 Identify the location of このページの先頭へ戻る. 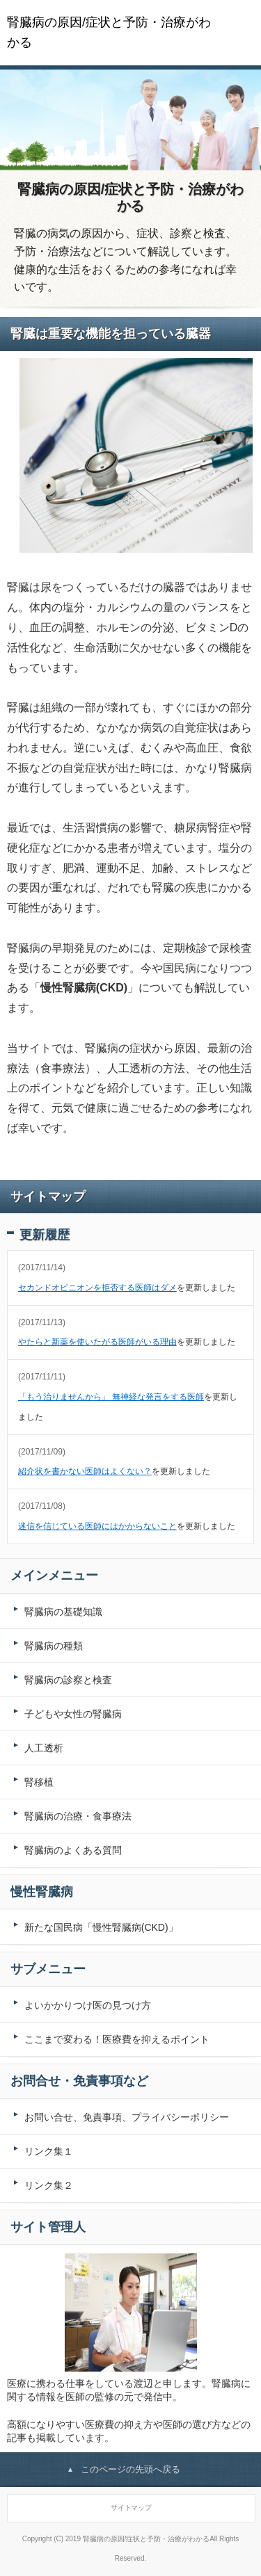
(130, 2469).